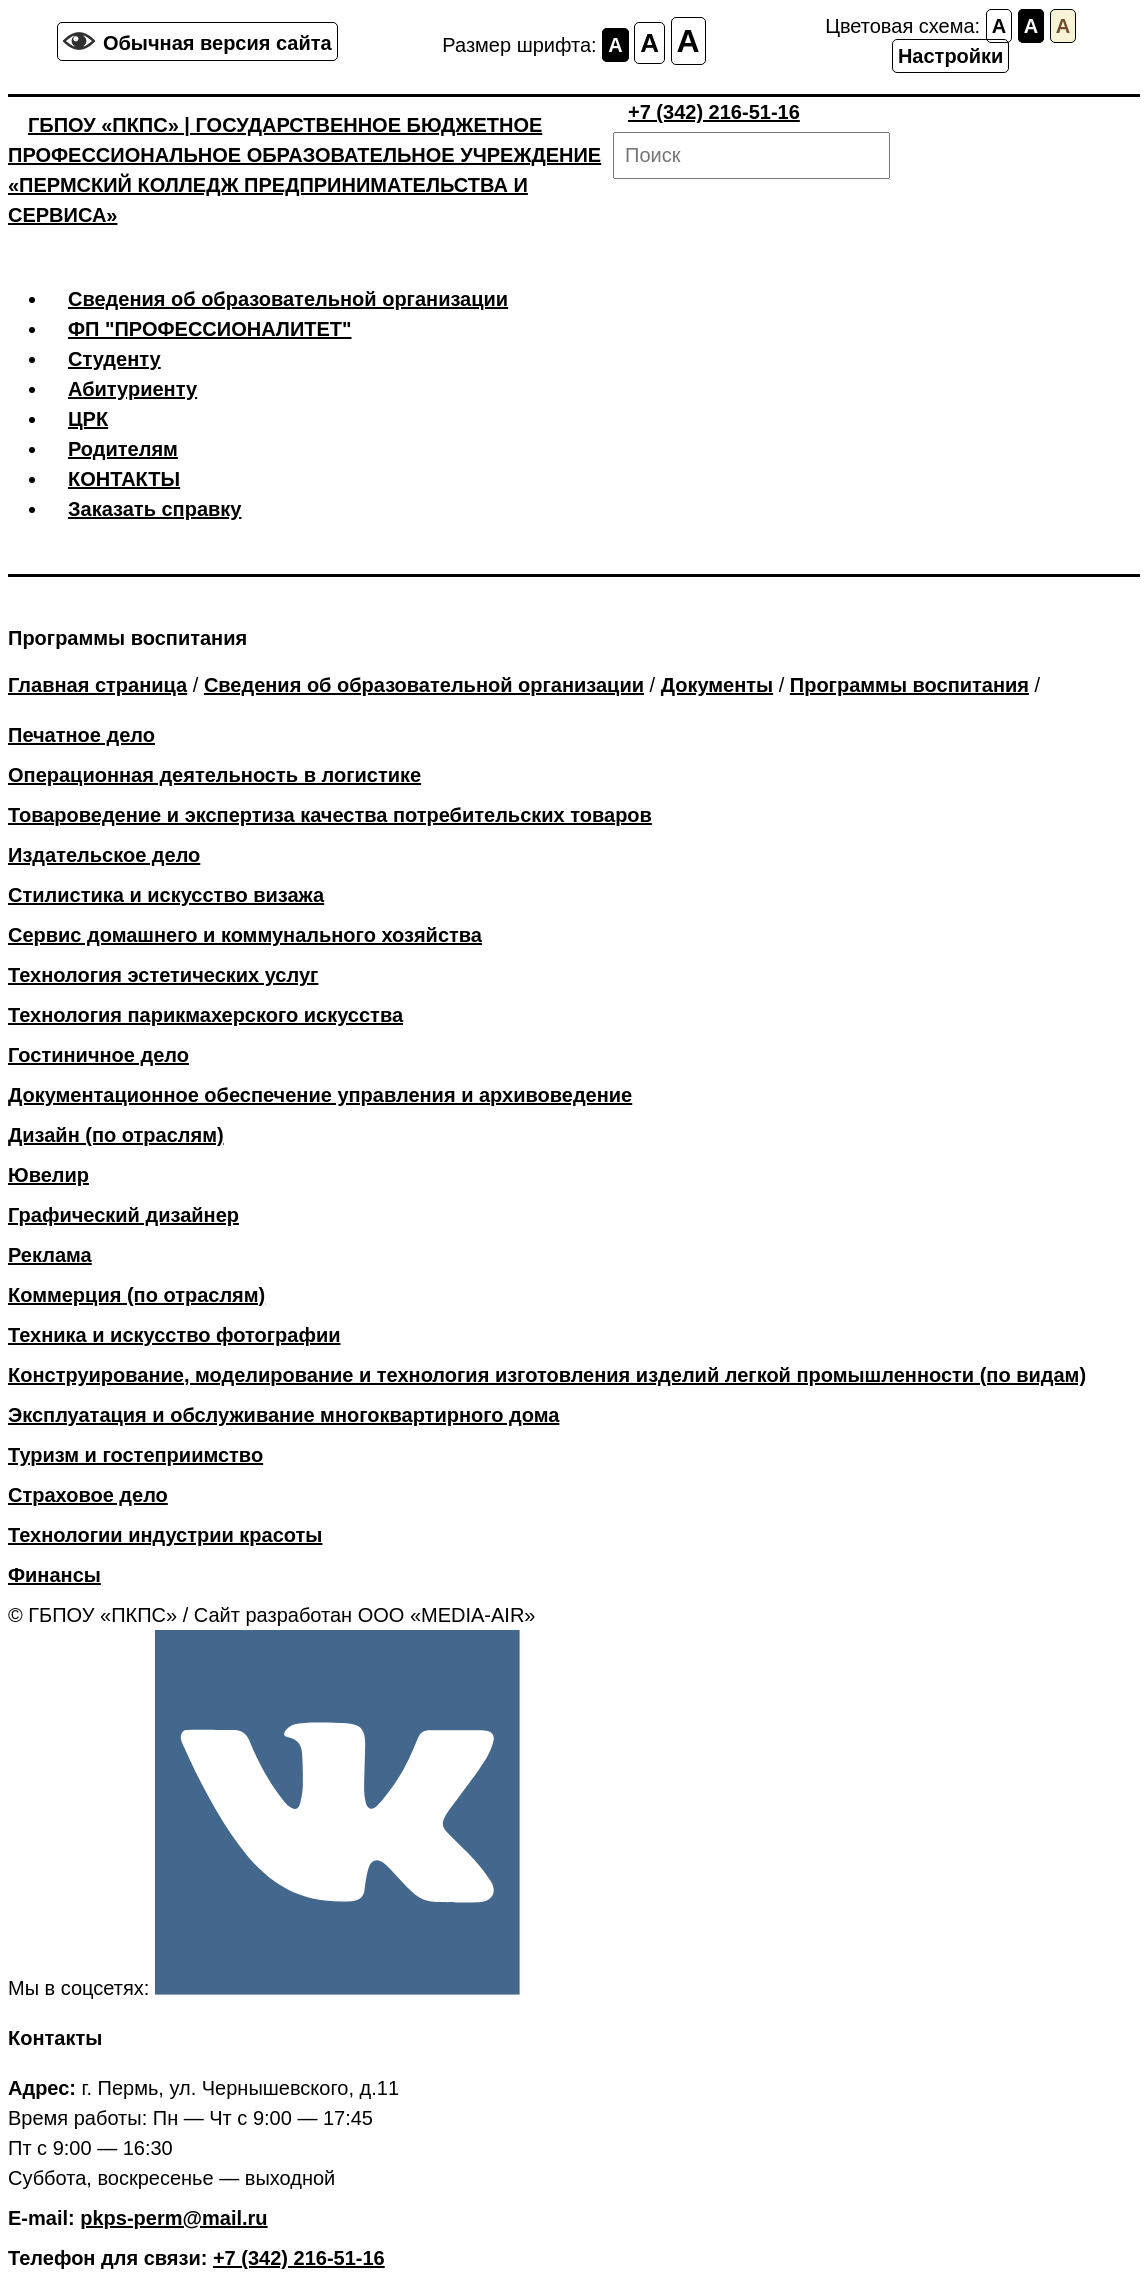  I want to click on Технология эстетических услуг, so click(163, 975).